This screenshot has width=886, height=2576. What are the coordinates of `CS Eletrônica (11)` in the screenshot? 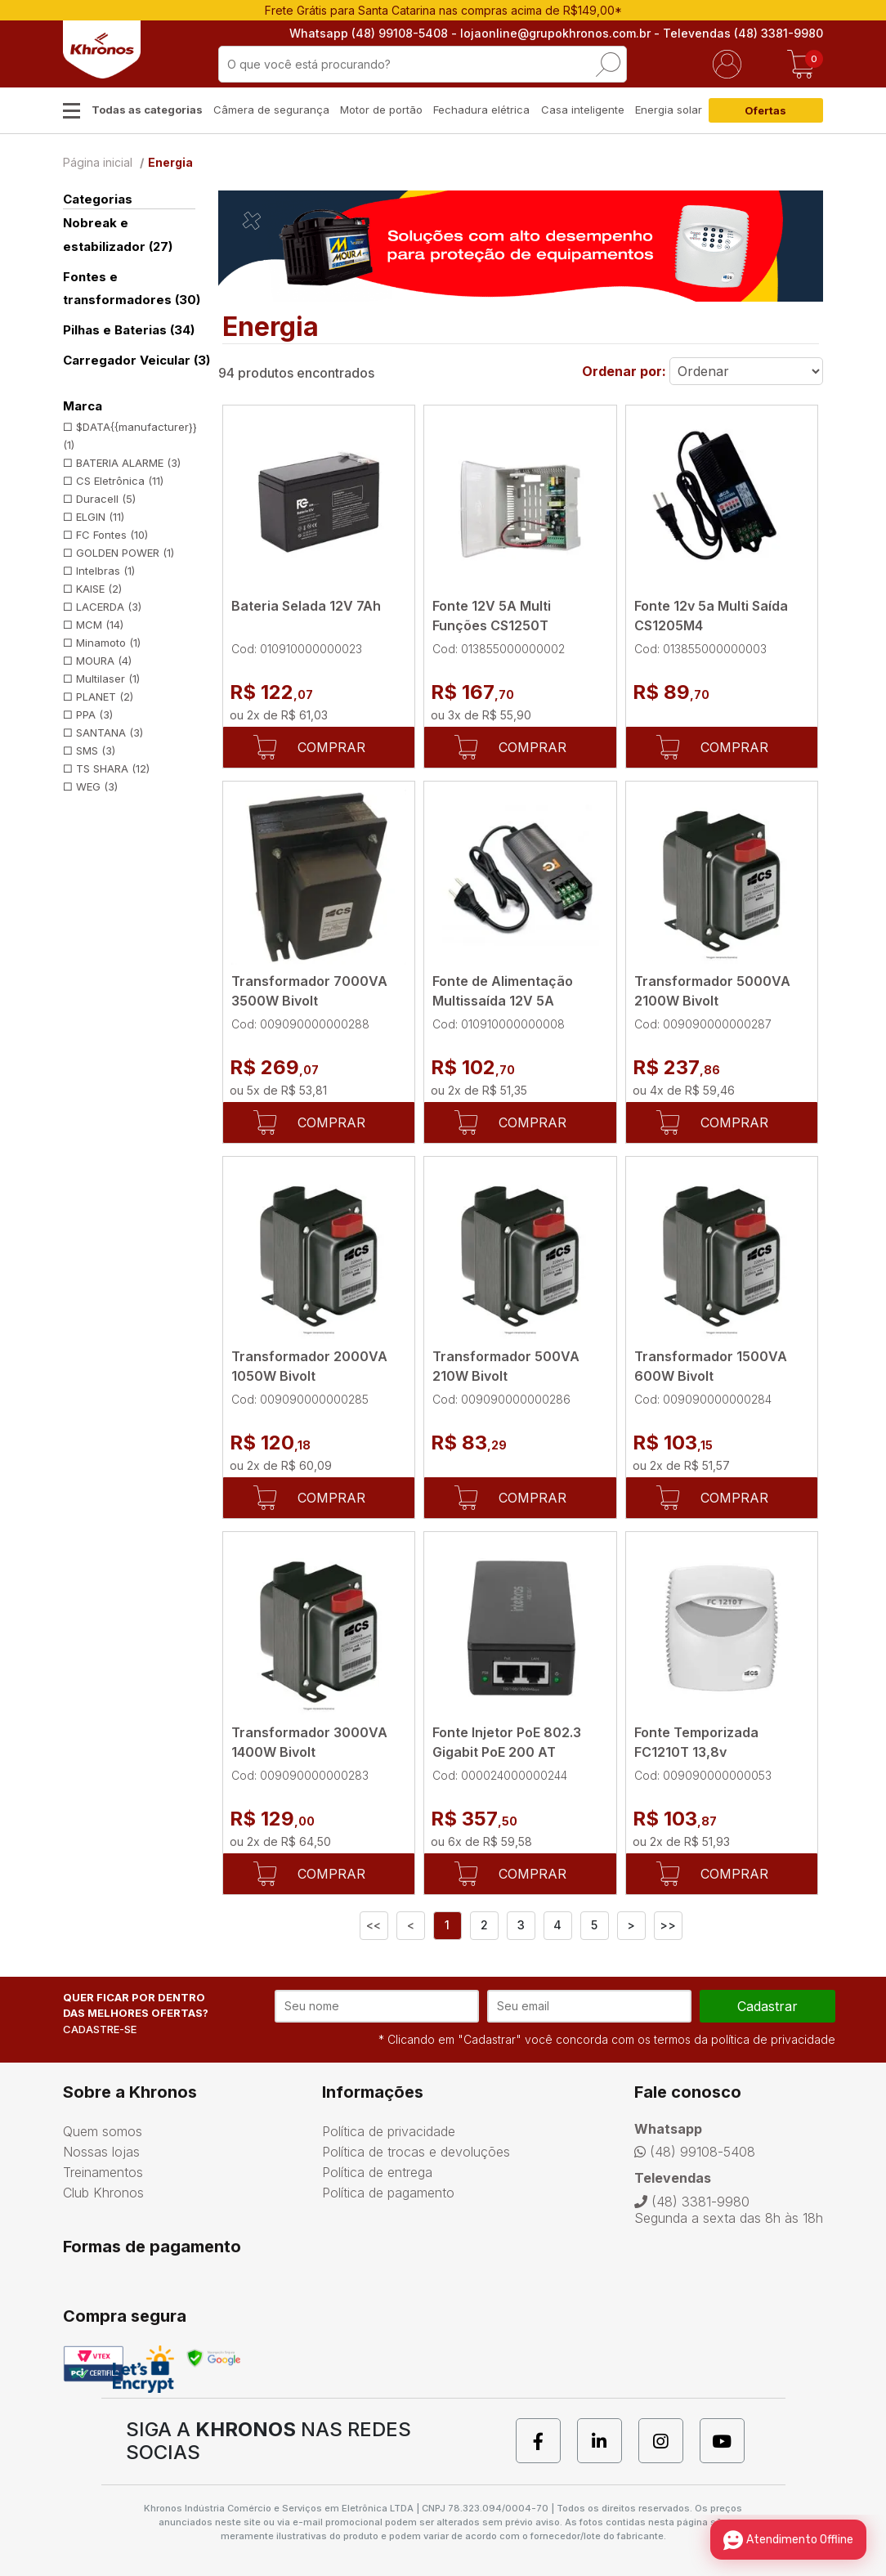 It's located at (119, 480).